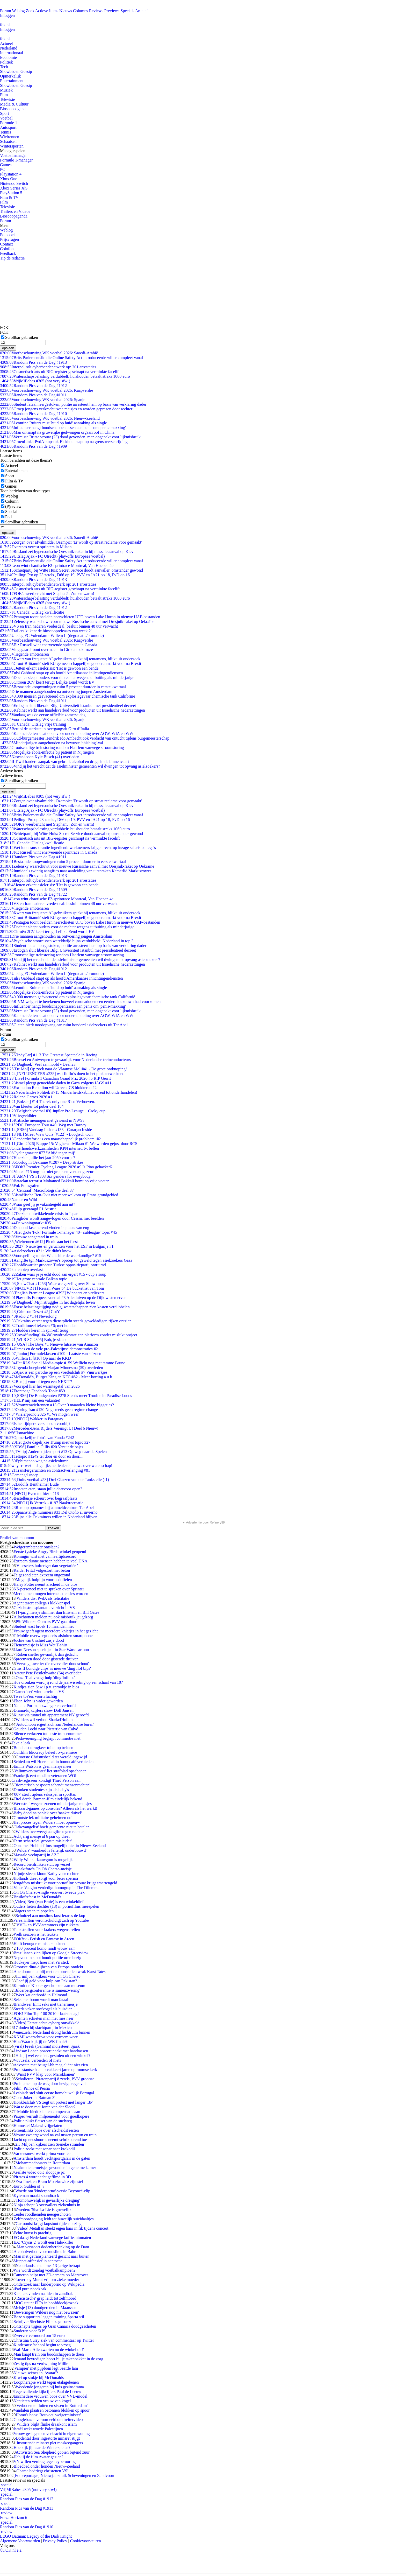 This screenshot has width=406, height=2576. I want to click on Wilders blijkt flinke draaikont islam, so click(46, 2424).